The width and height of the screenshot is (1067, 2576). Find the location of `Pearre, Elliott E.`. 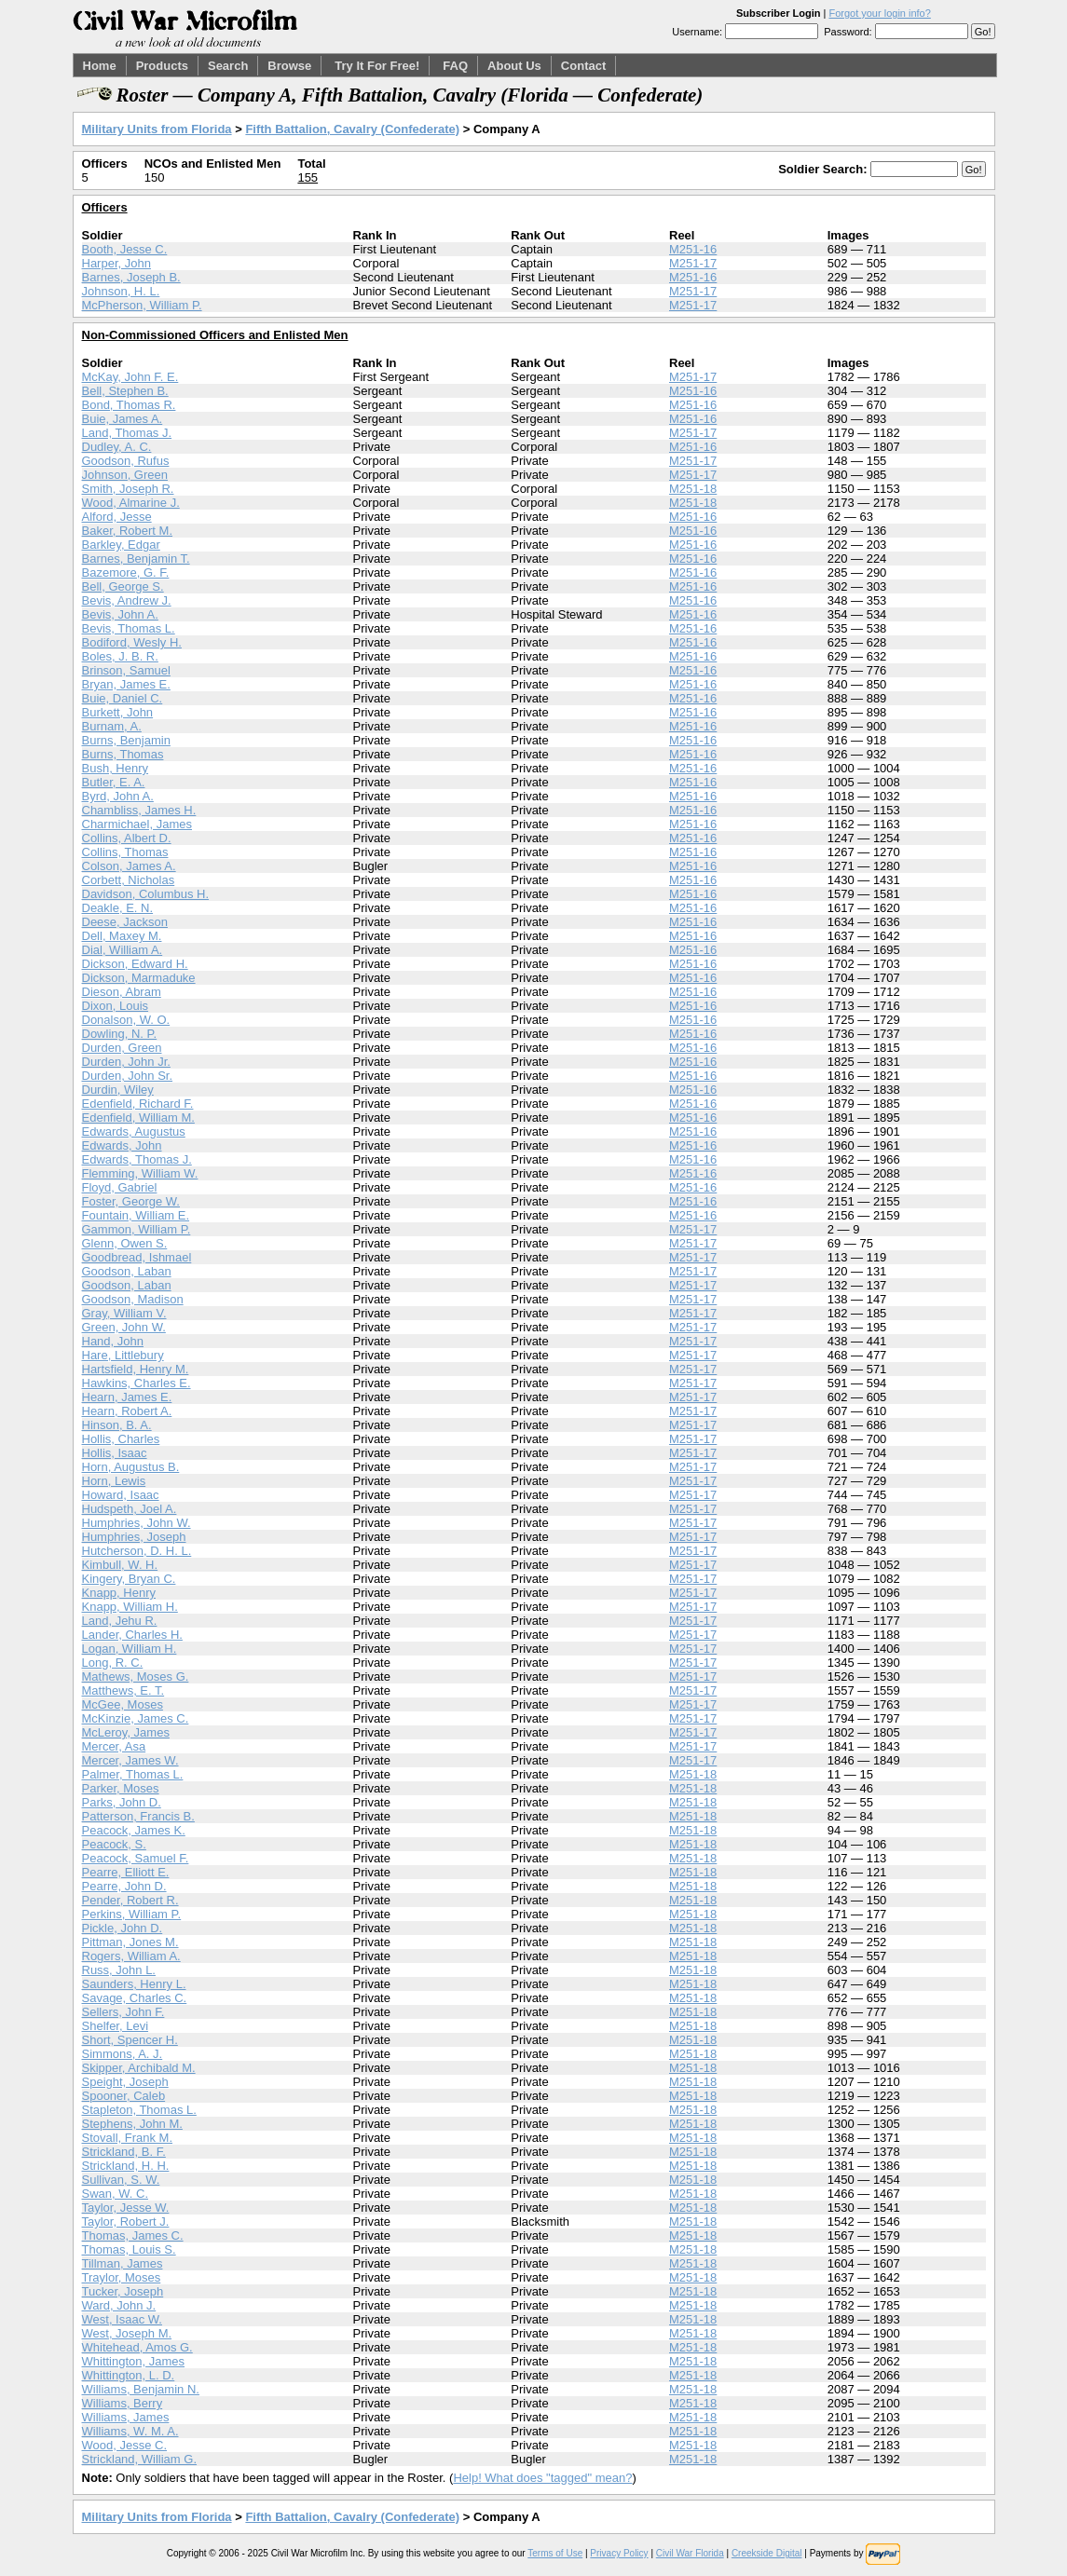

Pearre, Elliott E. is located at coordinates (126, 1872).